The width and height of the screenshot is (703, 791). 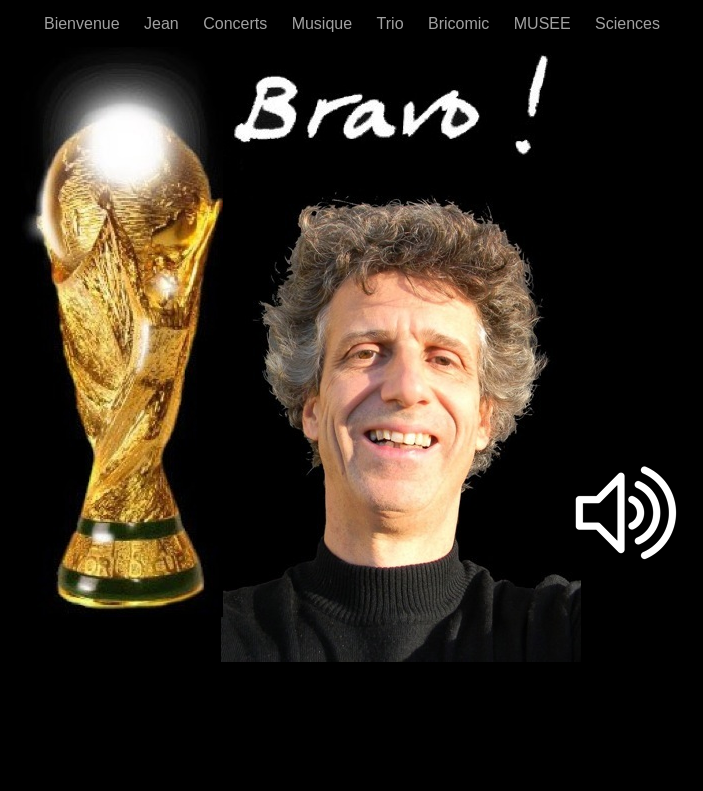 What do you see at coordinates (392, 23) in the screenshot?
I see `Trio` at bounding box center [392, 23].